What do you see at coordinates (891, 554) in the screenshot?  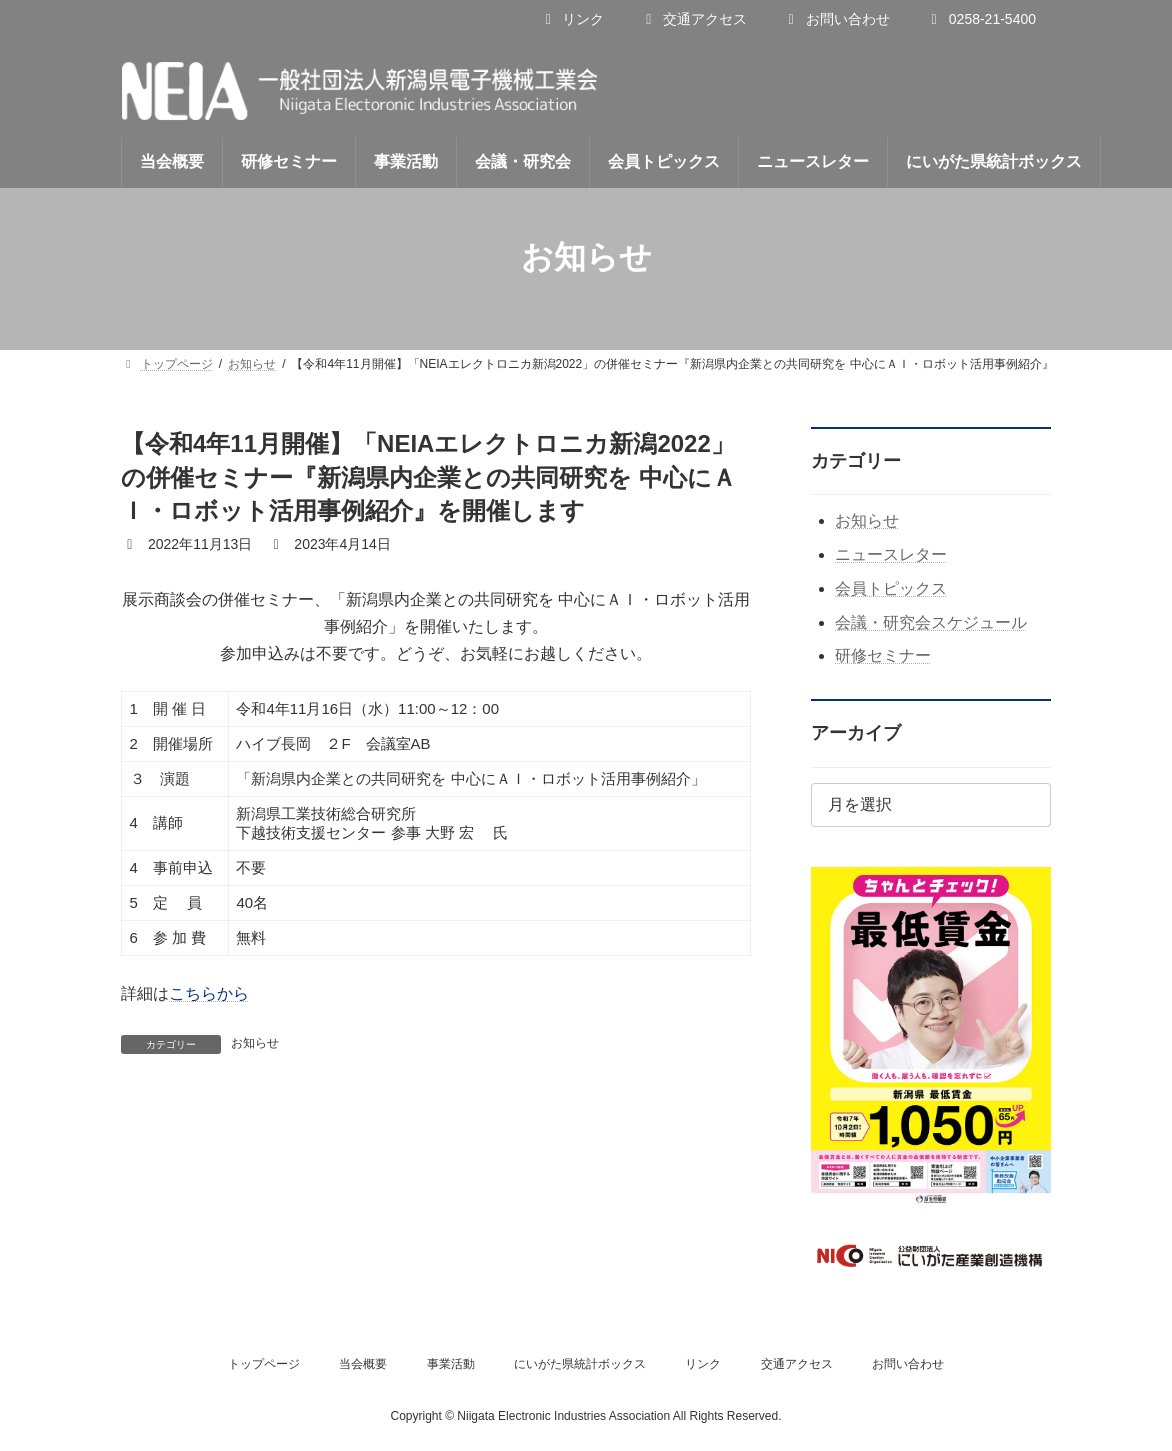 I see `ニュースレター` at bounding box center [891, 554].